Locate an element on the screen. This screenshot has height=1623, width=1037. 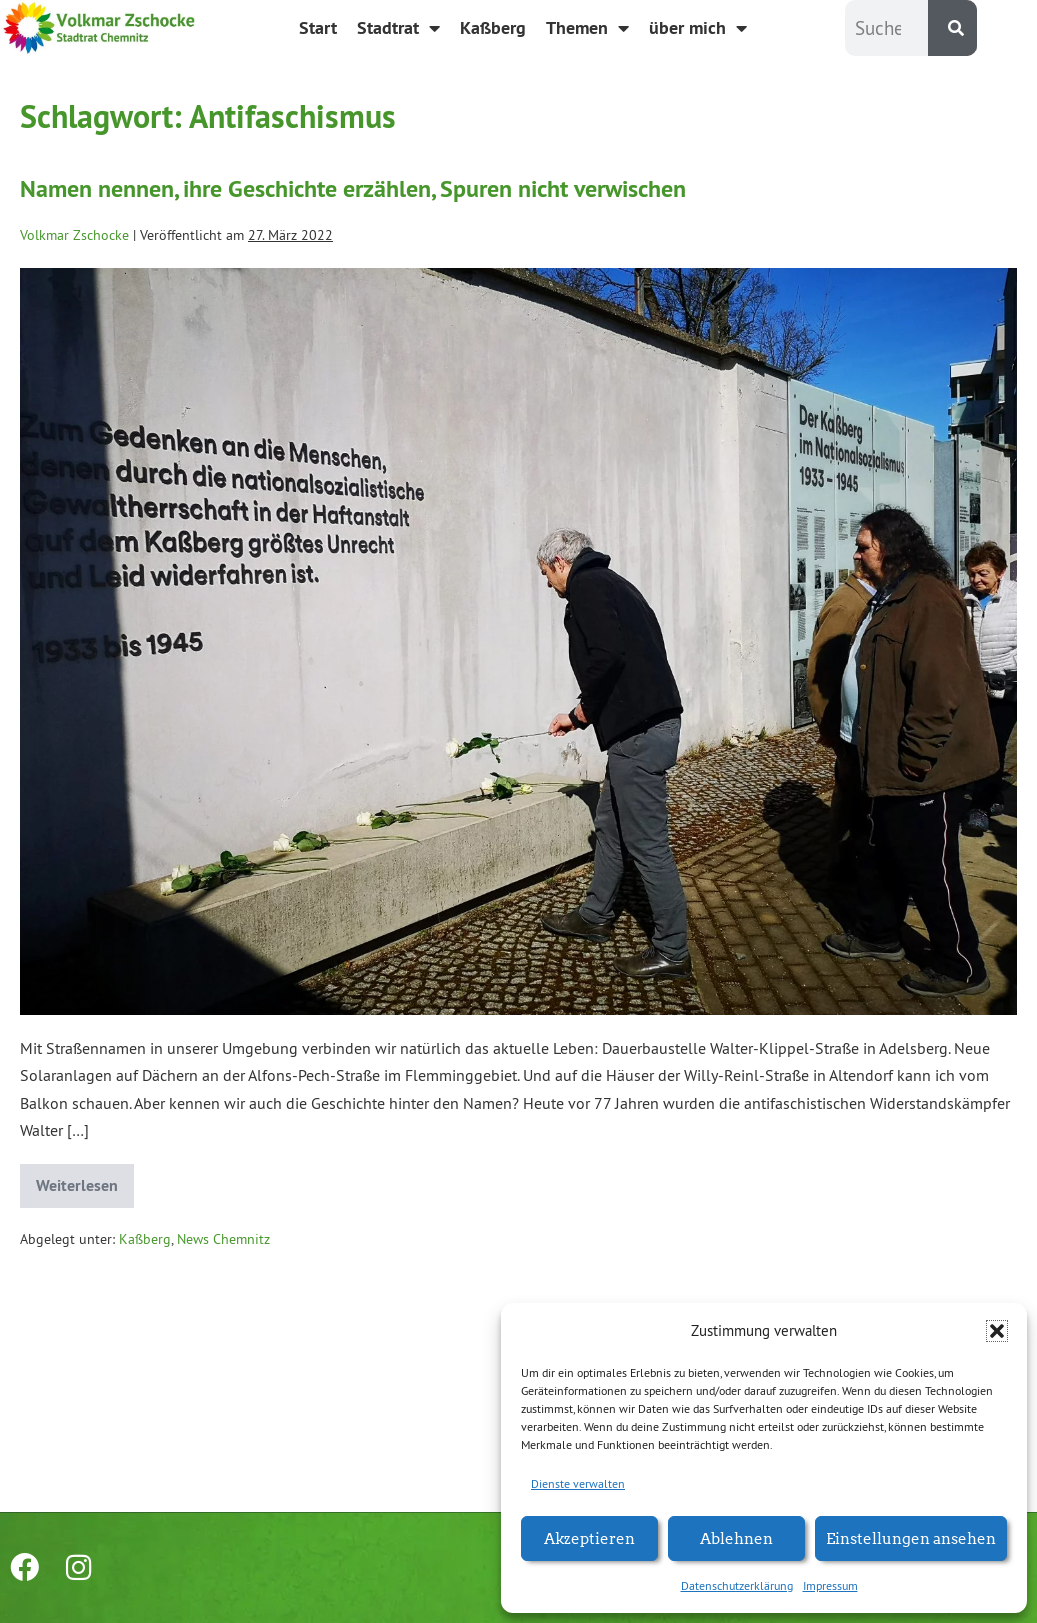
Kaßberg is located at coordinates (493, 27).